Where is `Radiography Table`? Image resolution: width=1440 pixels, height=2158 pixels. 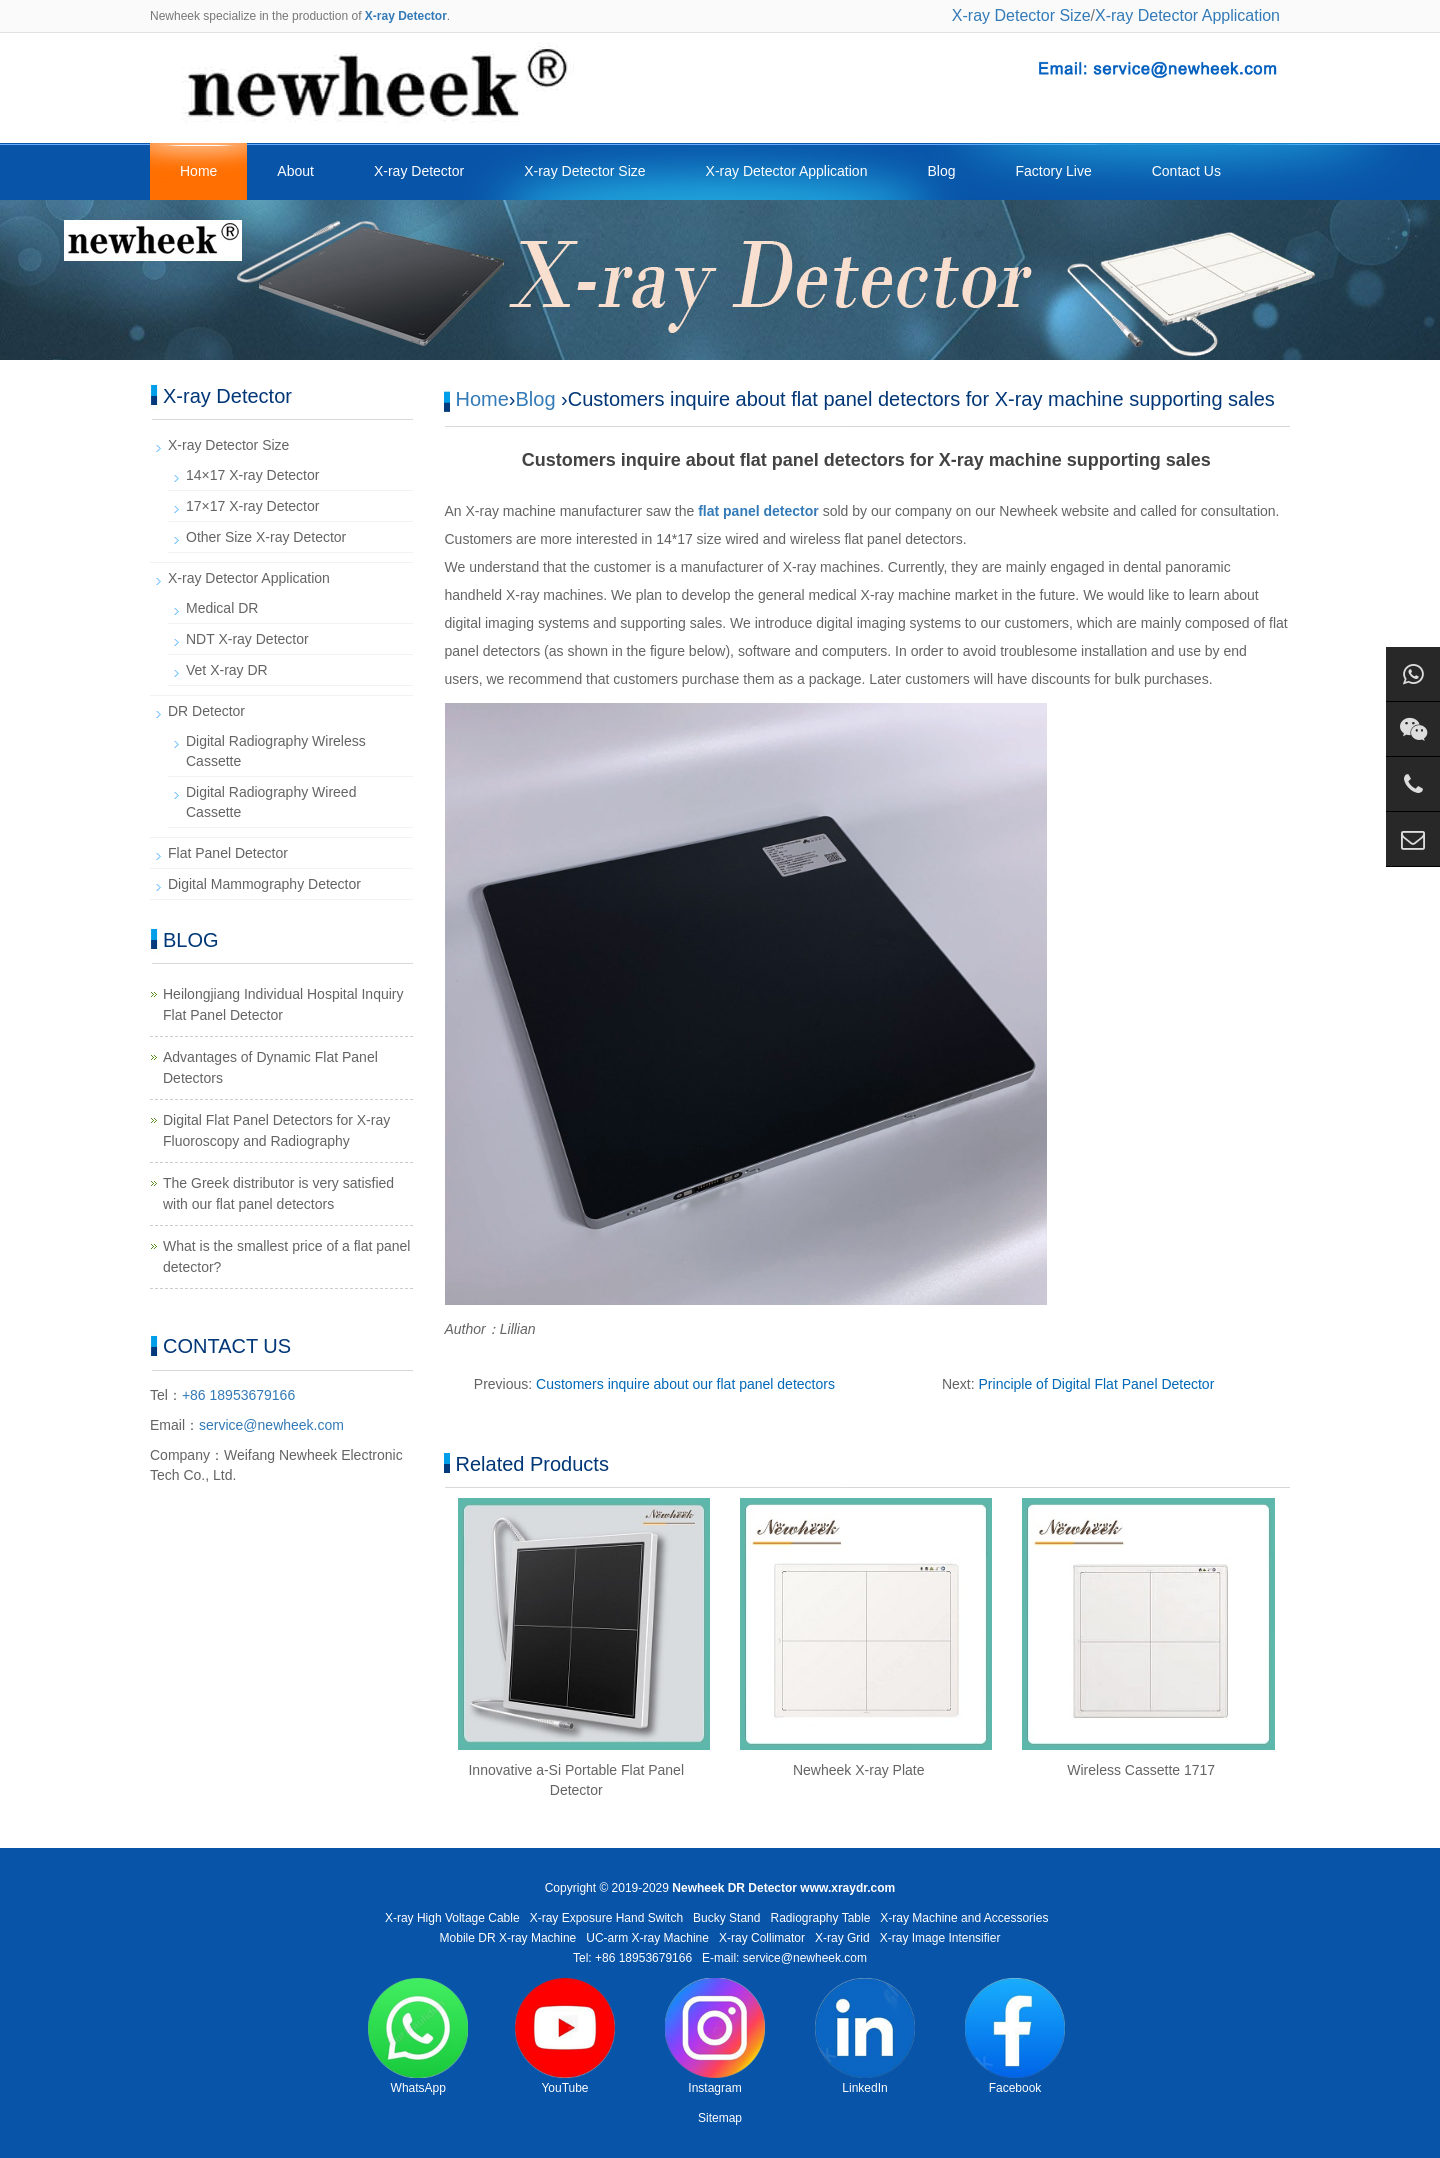 Radiography Table is located at coordinates (820, 1918).